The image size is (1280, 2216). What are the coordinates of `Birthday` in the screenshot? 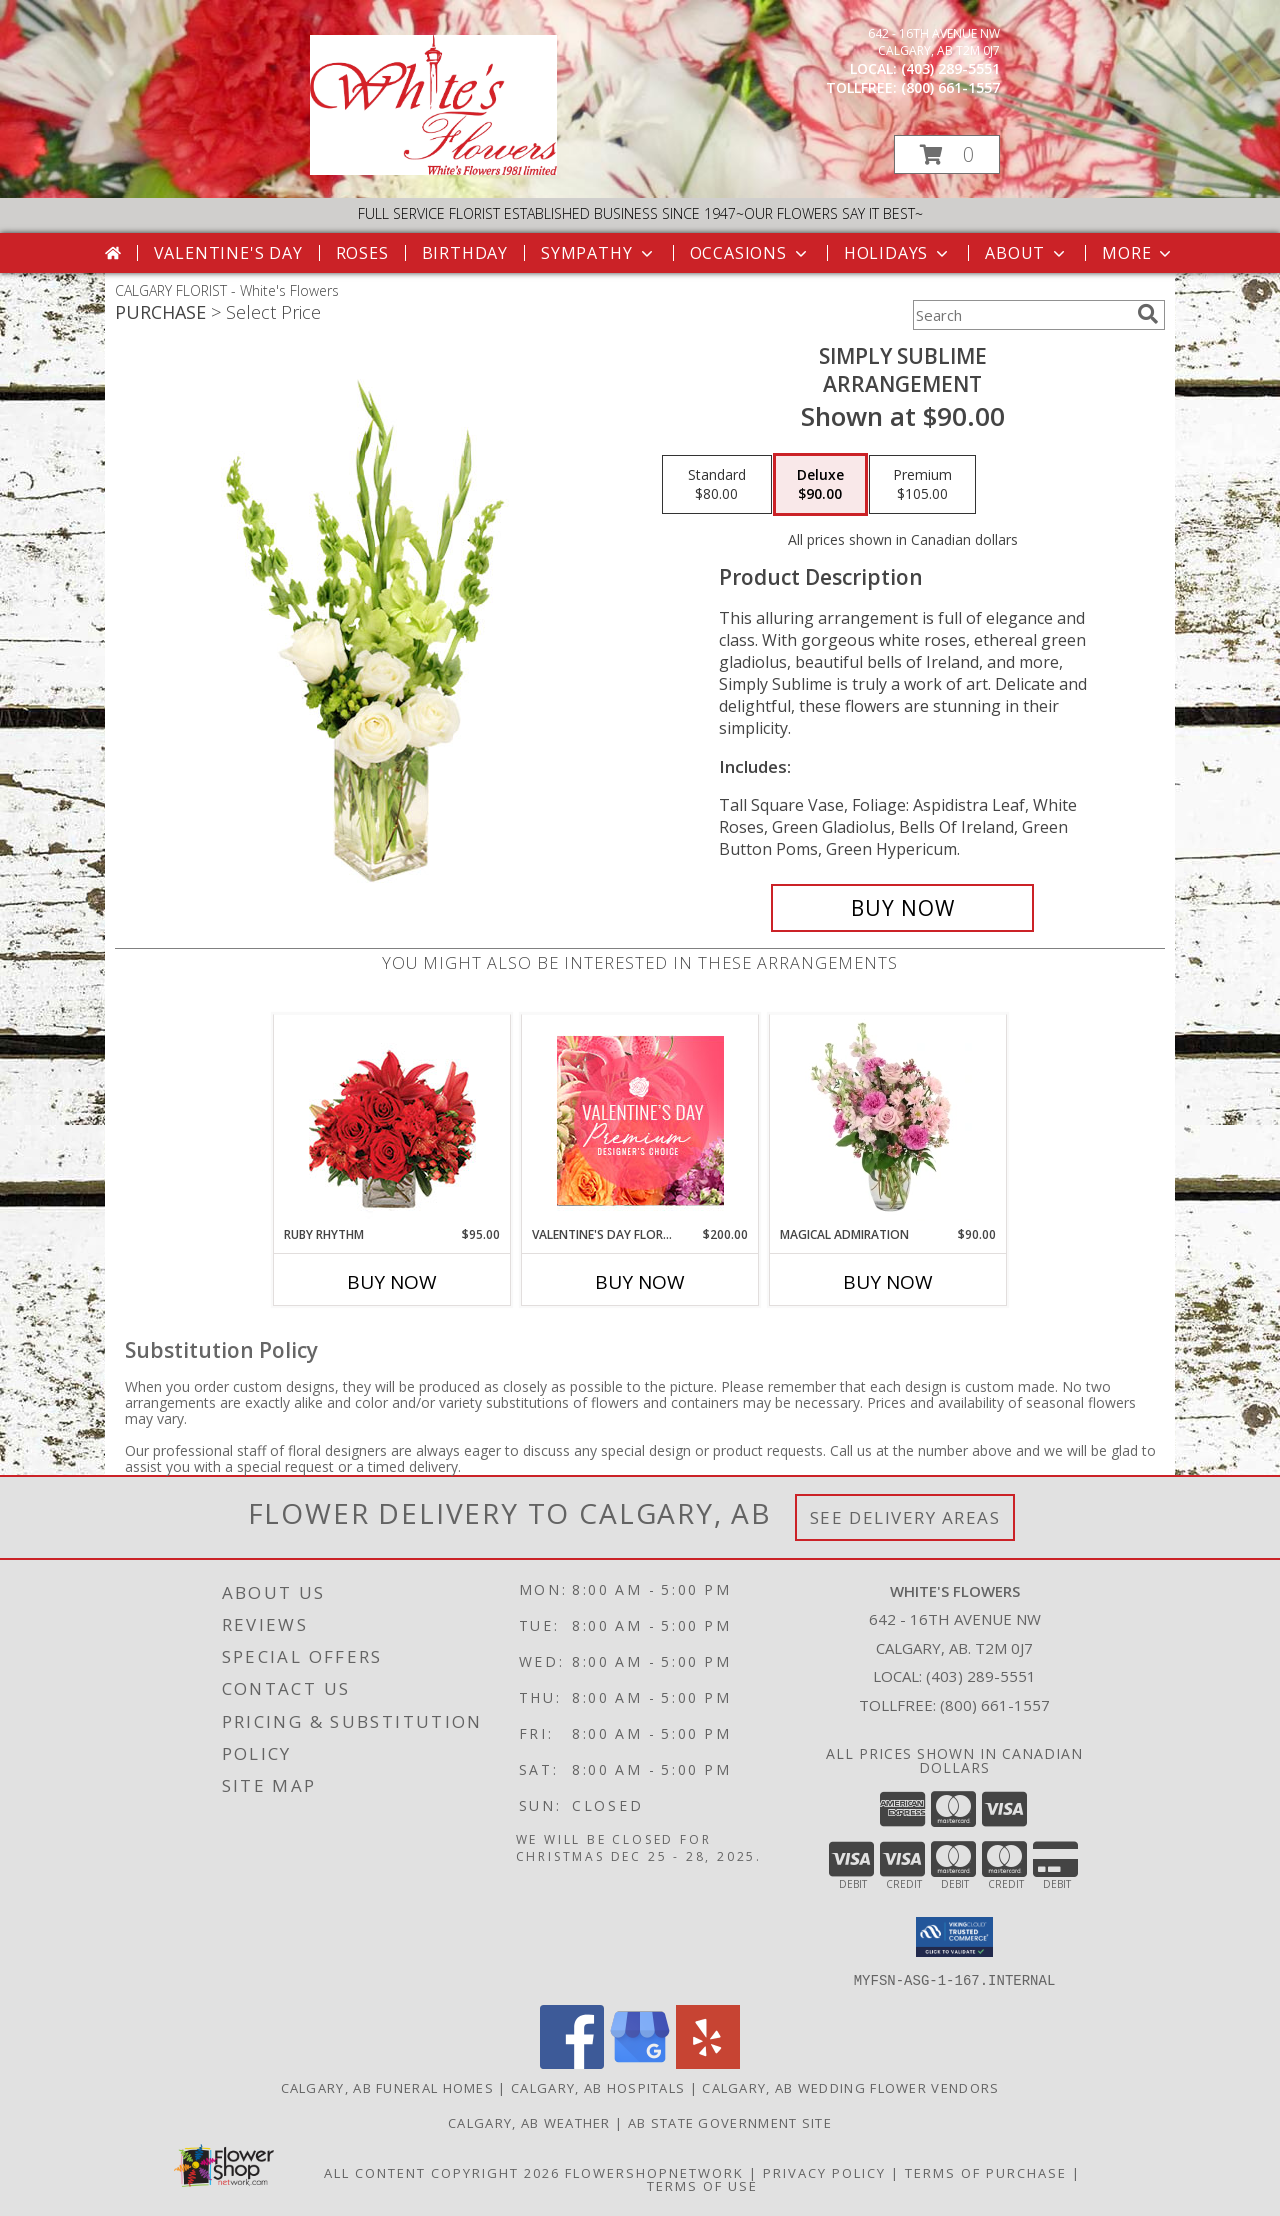 It's located at (465, 253).